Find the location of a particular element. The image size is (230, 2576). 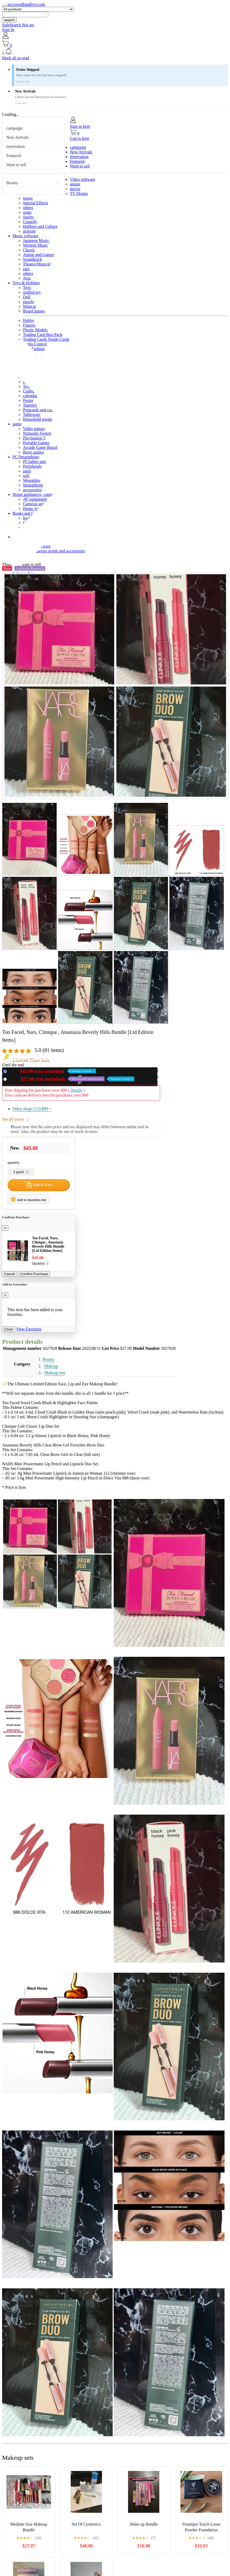

arccrowdfundlive.com is located at coordinates (26, 4).